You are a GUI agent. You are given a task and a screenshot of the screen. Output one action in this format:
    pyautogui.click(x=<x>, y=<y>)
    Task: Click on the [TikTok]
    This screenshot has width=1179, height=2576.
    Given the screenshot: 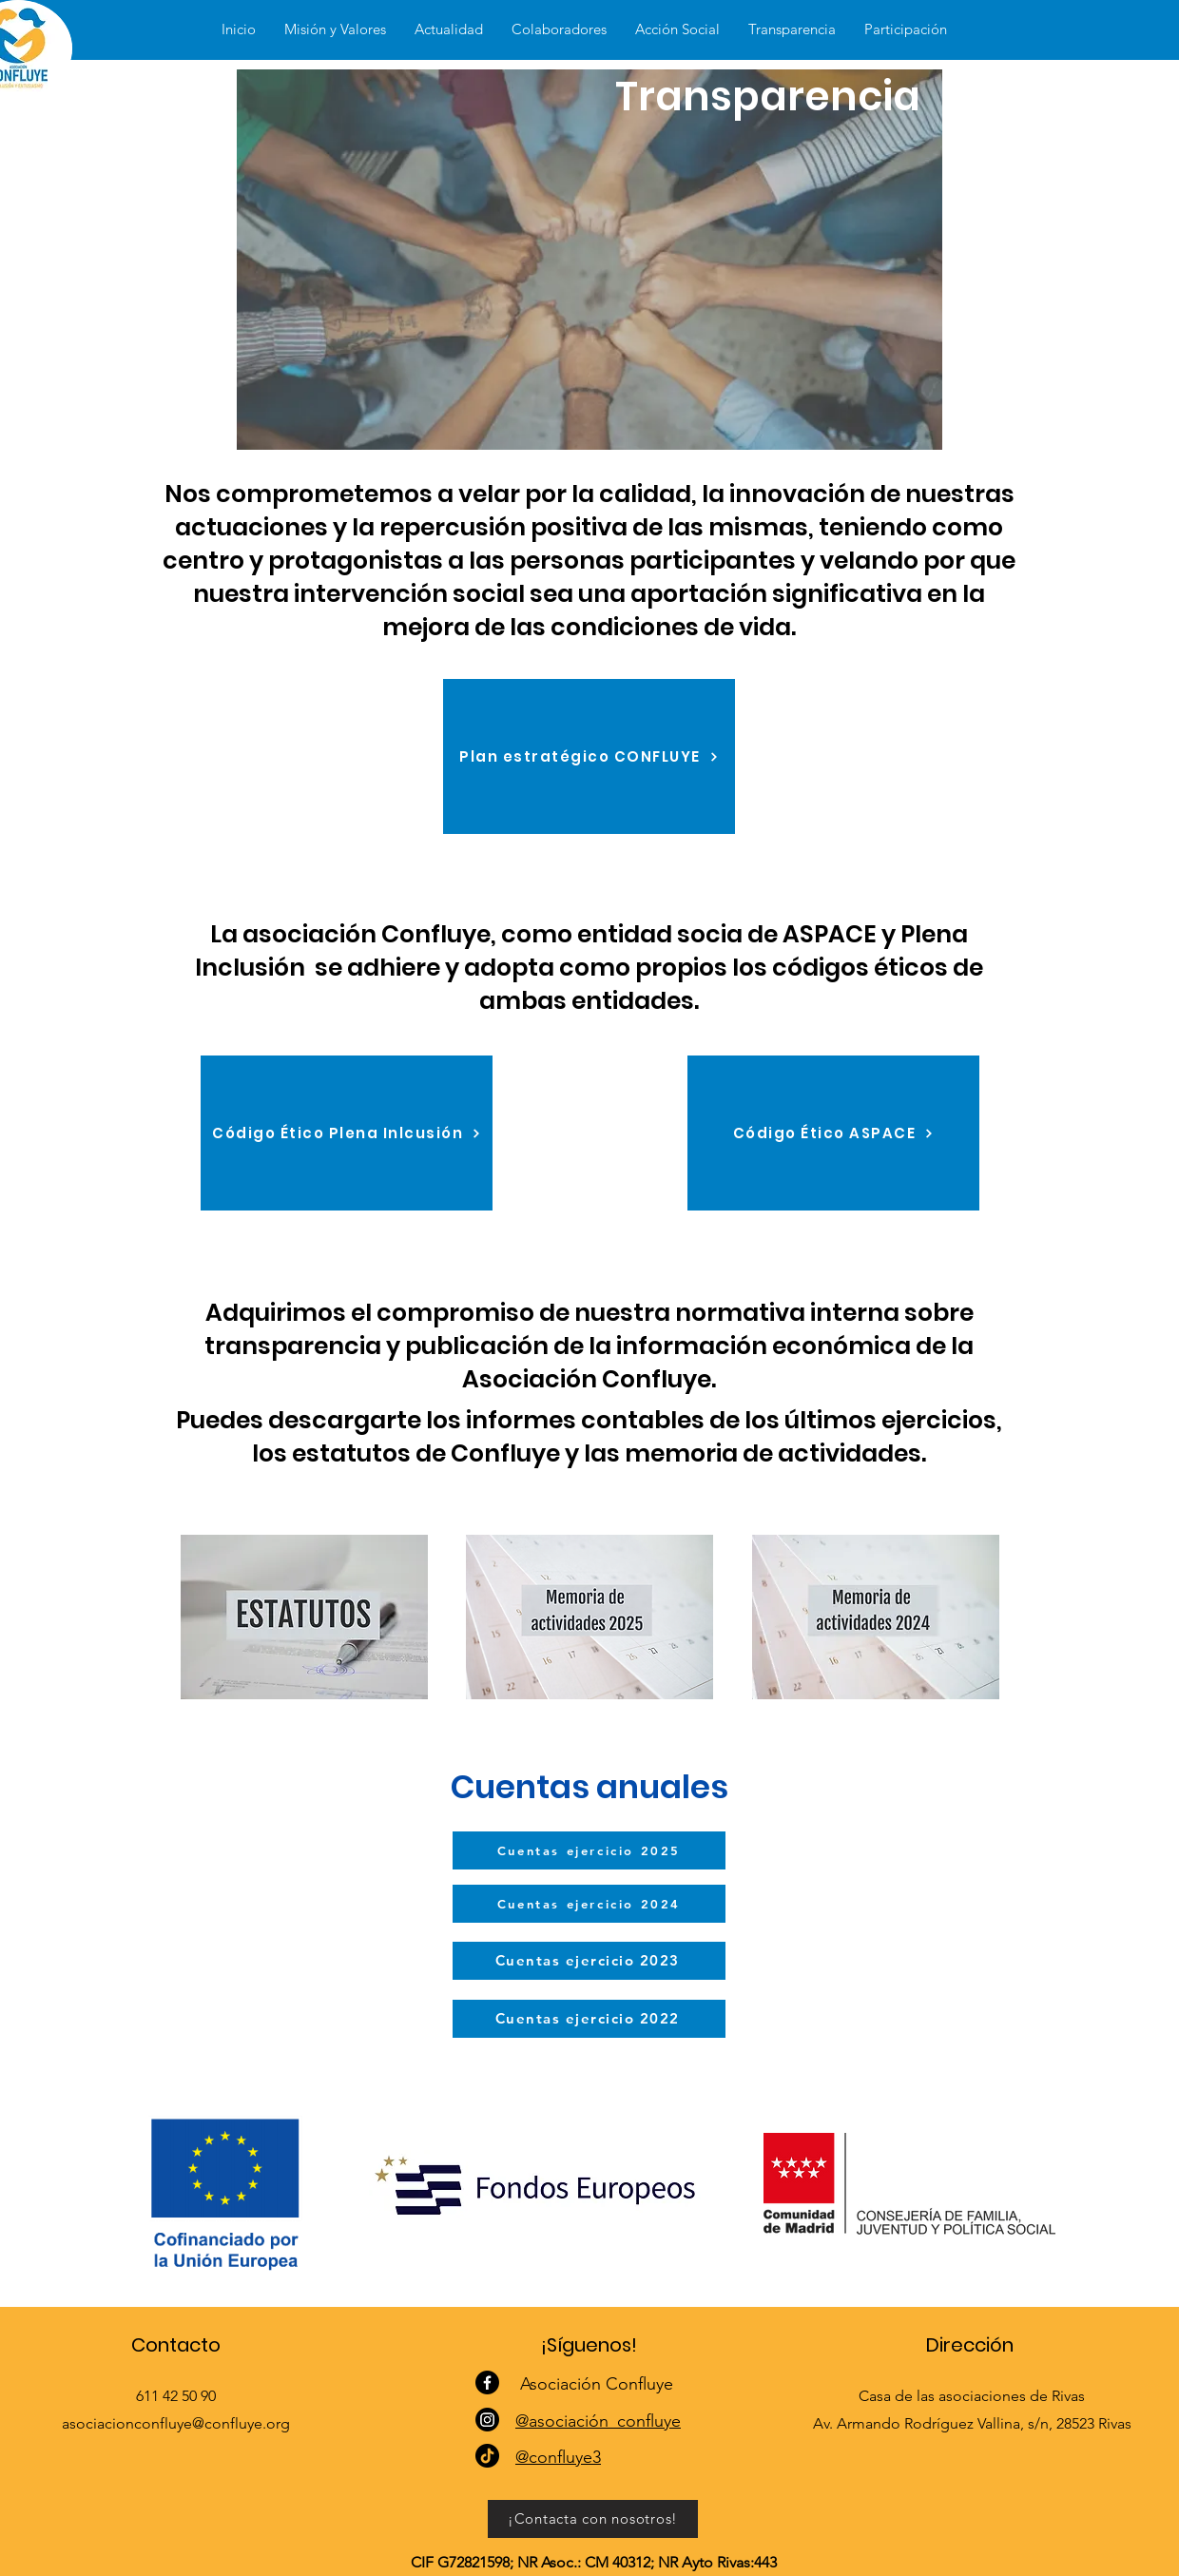 What is the action you would take?
    pyautogui.click(x=487, y=2456)
    